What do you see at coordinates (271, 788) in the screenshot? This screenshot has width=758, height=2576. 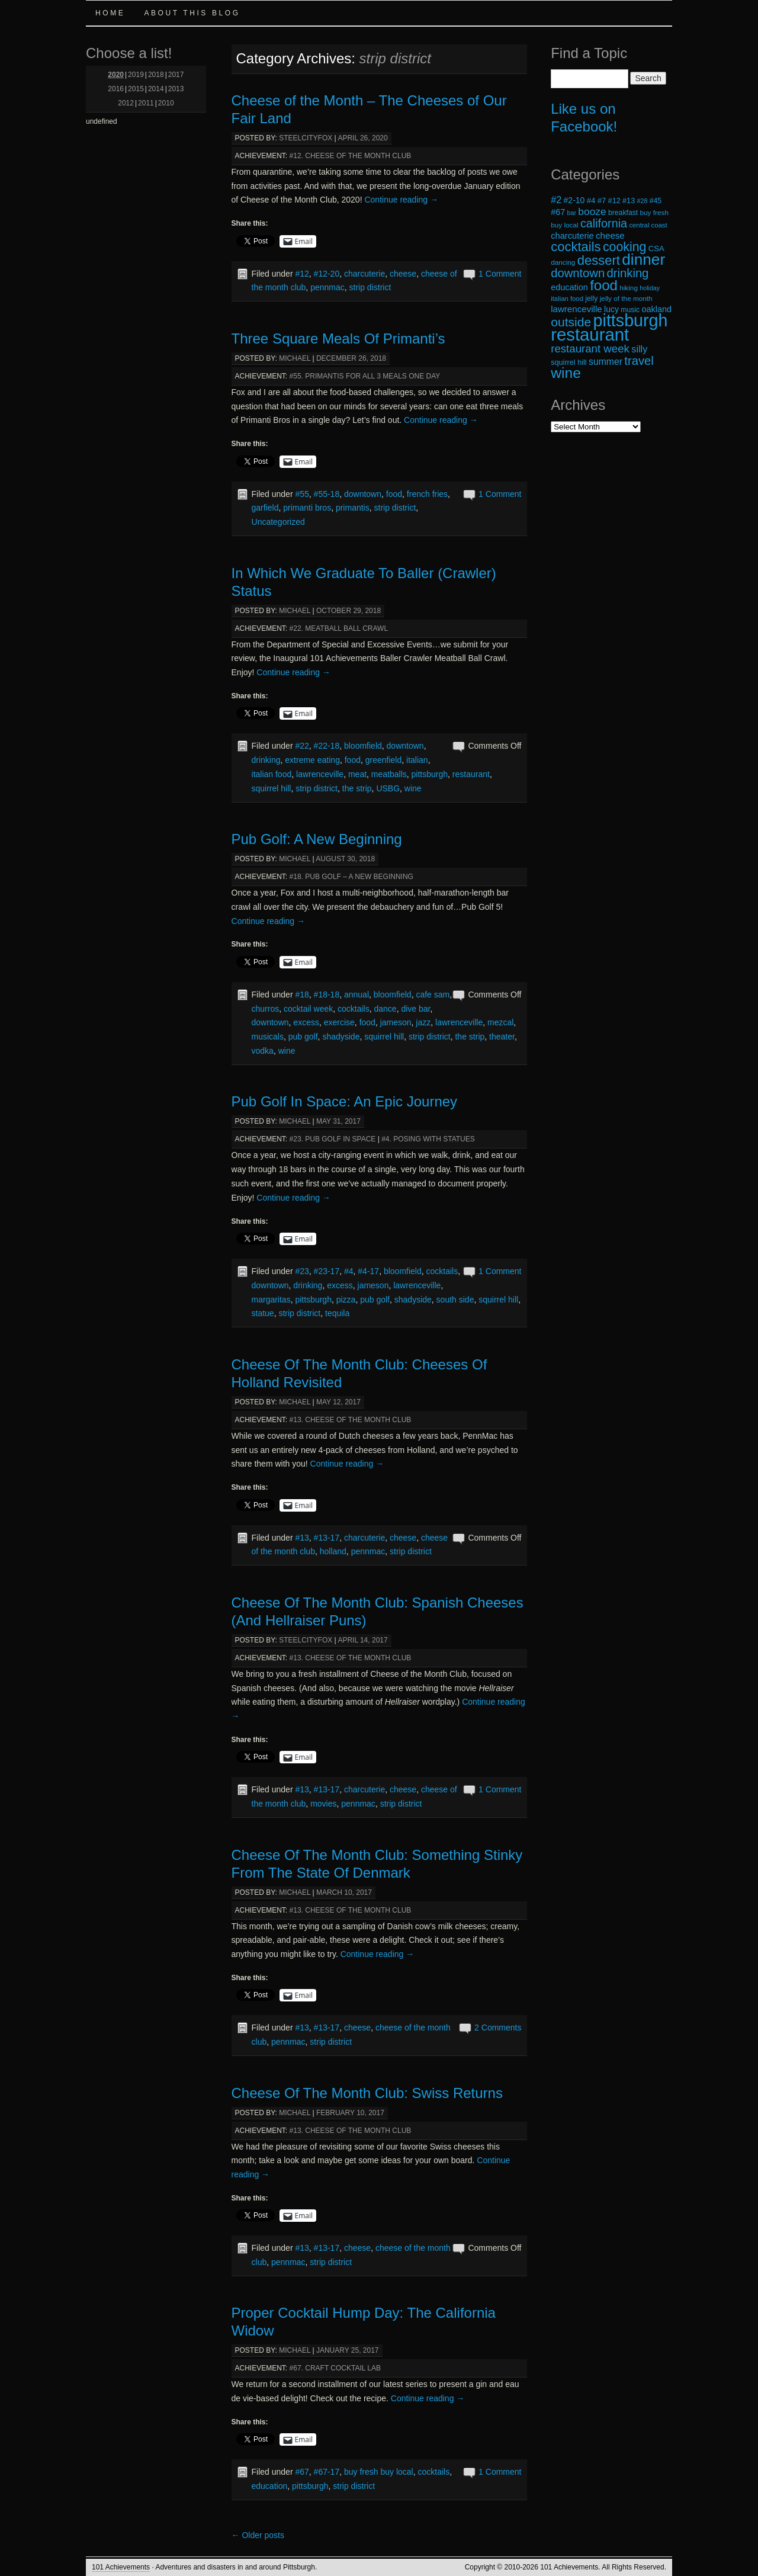 I see `squirrel hill` at bounding box center [271, 788].